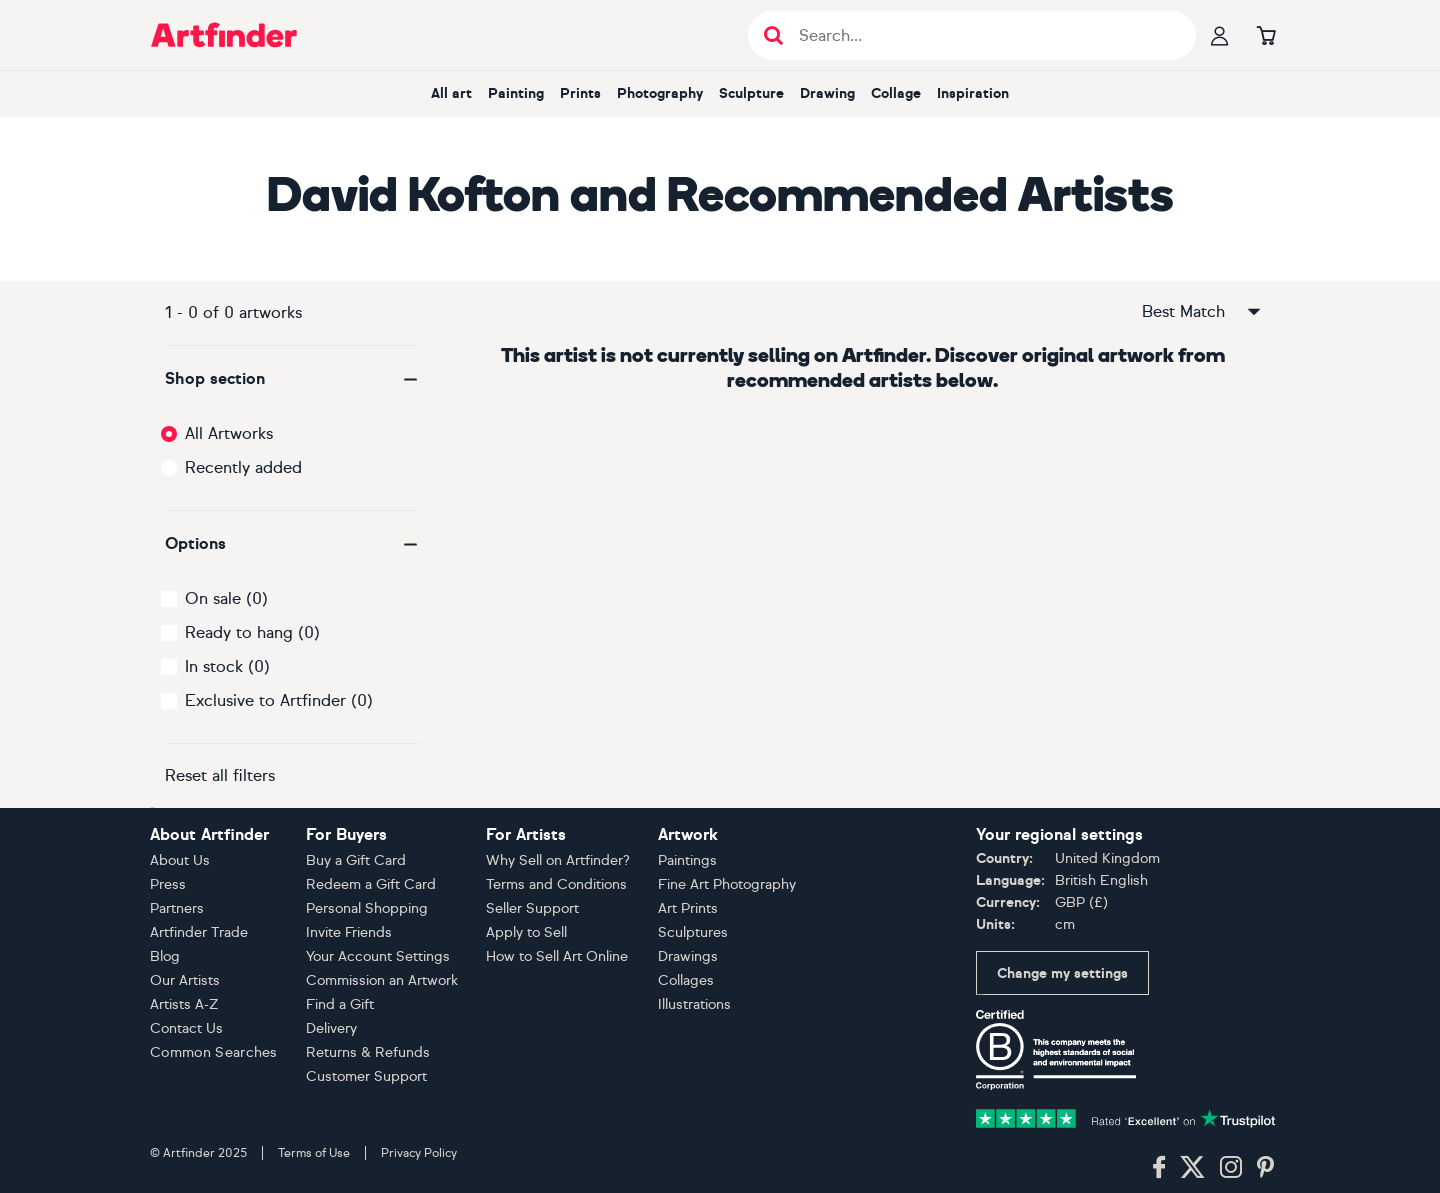 The image size is (1440, 1193). What do you see at coordinates (693, 932) in the screenshot?
I see `Sculptures` at bounding box center [693, 932].